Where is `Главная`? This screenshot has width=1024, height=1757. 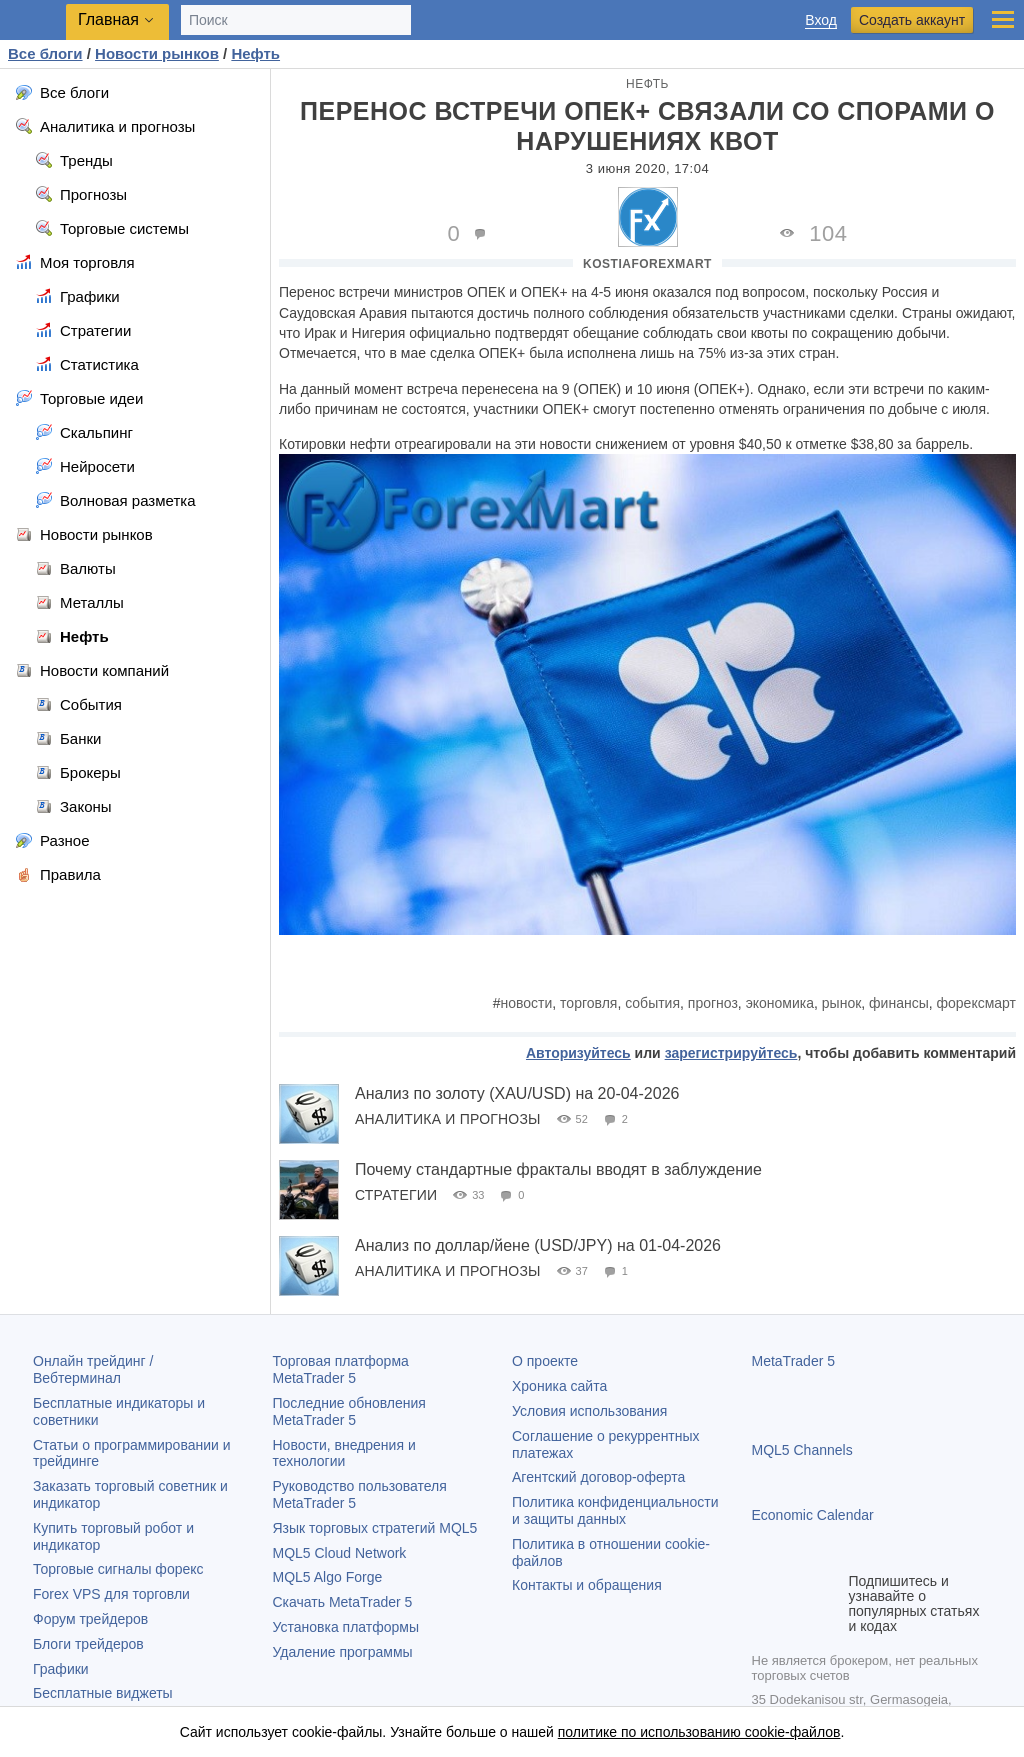
Главная is located at coordinates (108, 19).